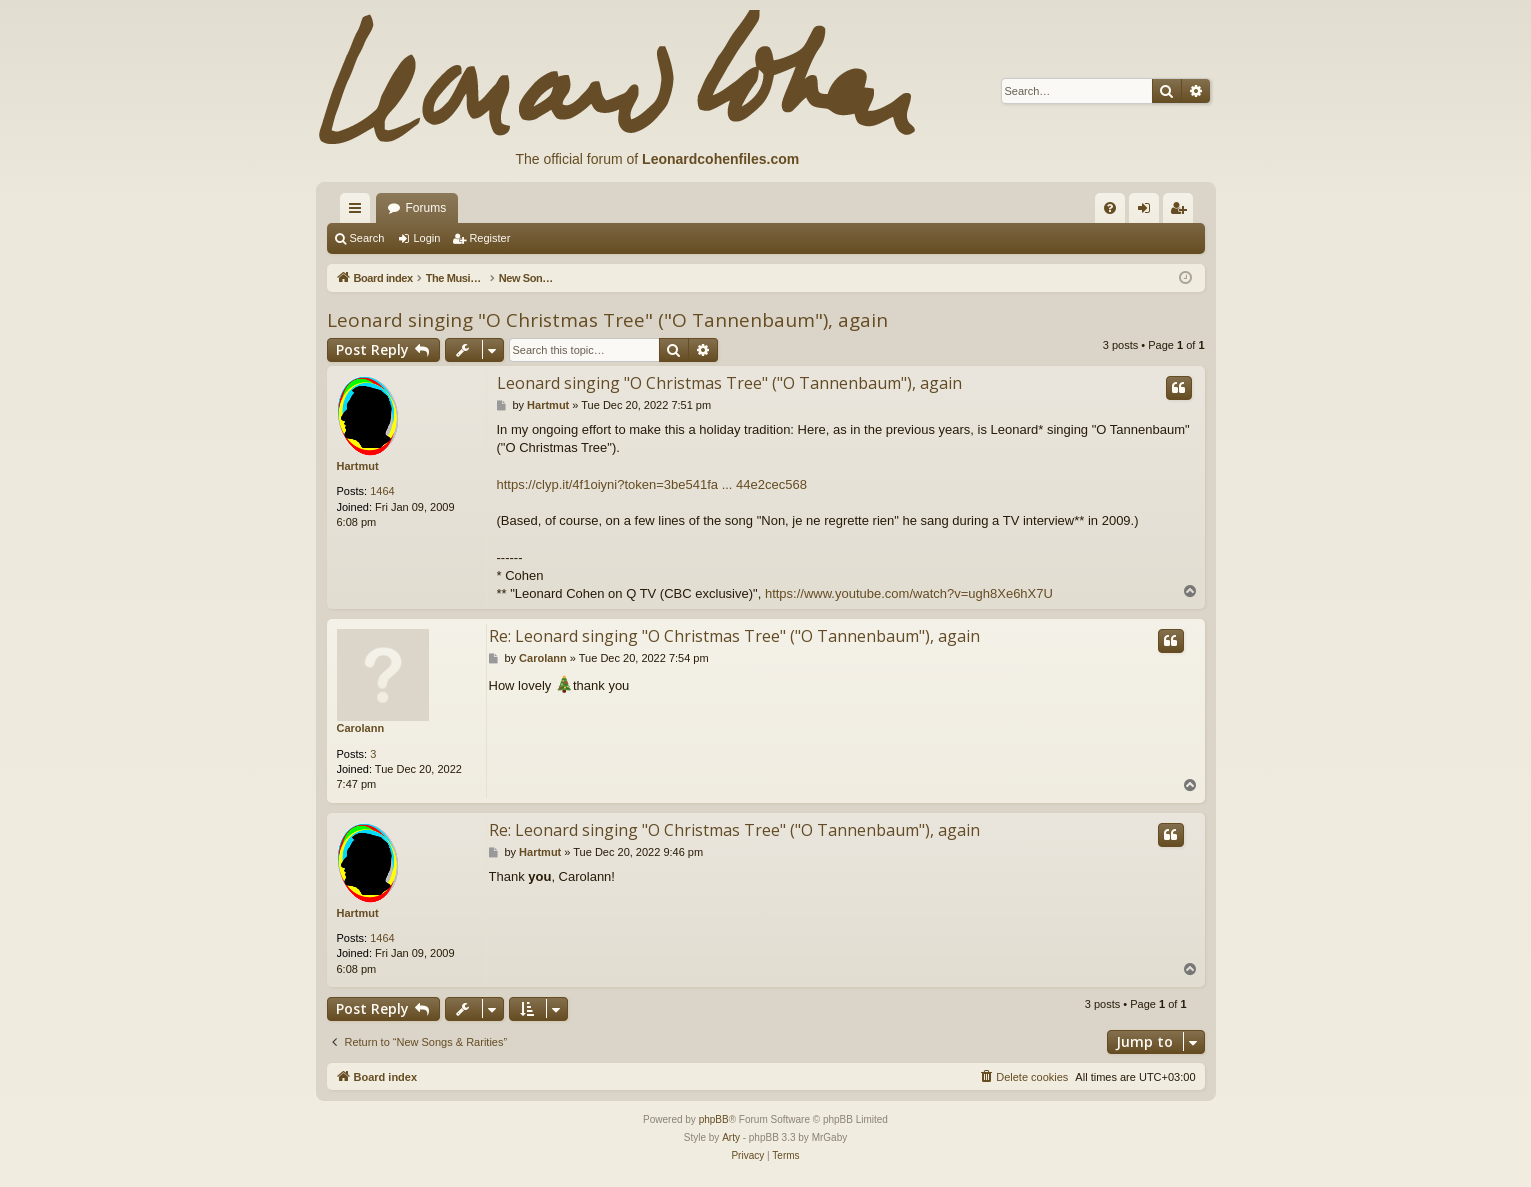  What do you see at coordinates (731, 1137) in the screenshot?
I see `Arty` at bounding box center [731, 1137].